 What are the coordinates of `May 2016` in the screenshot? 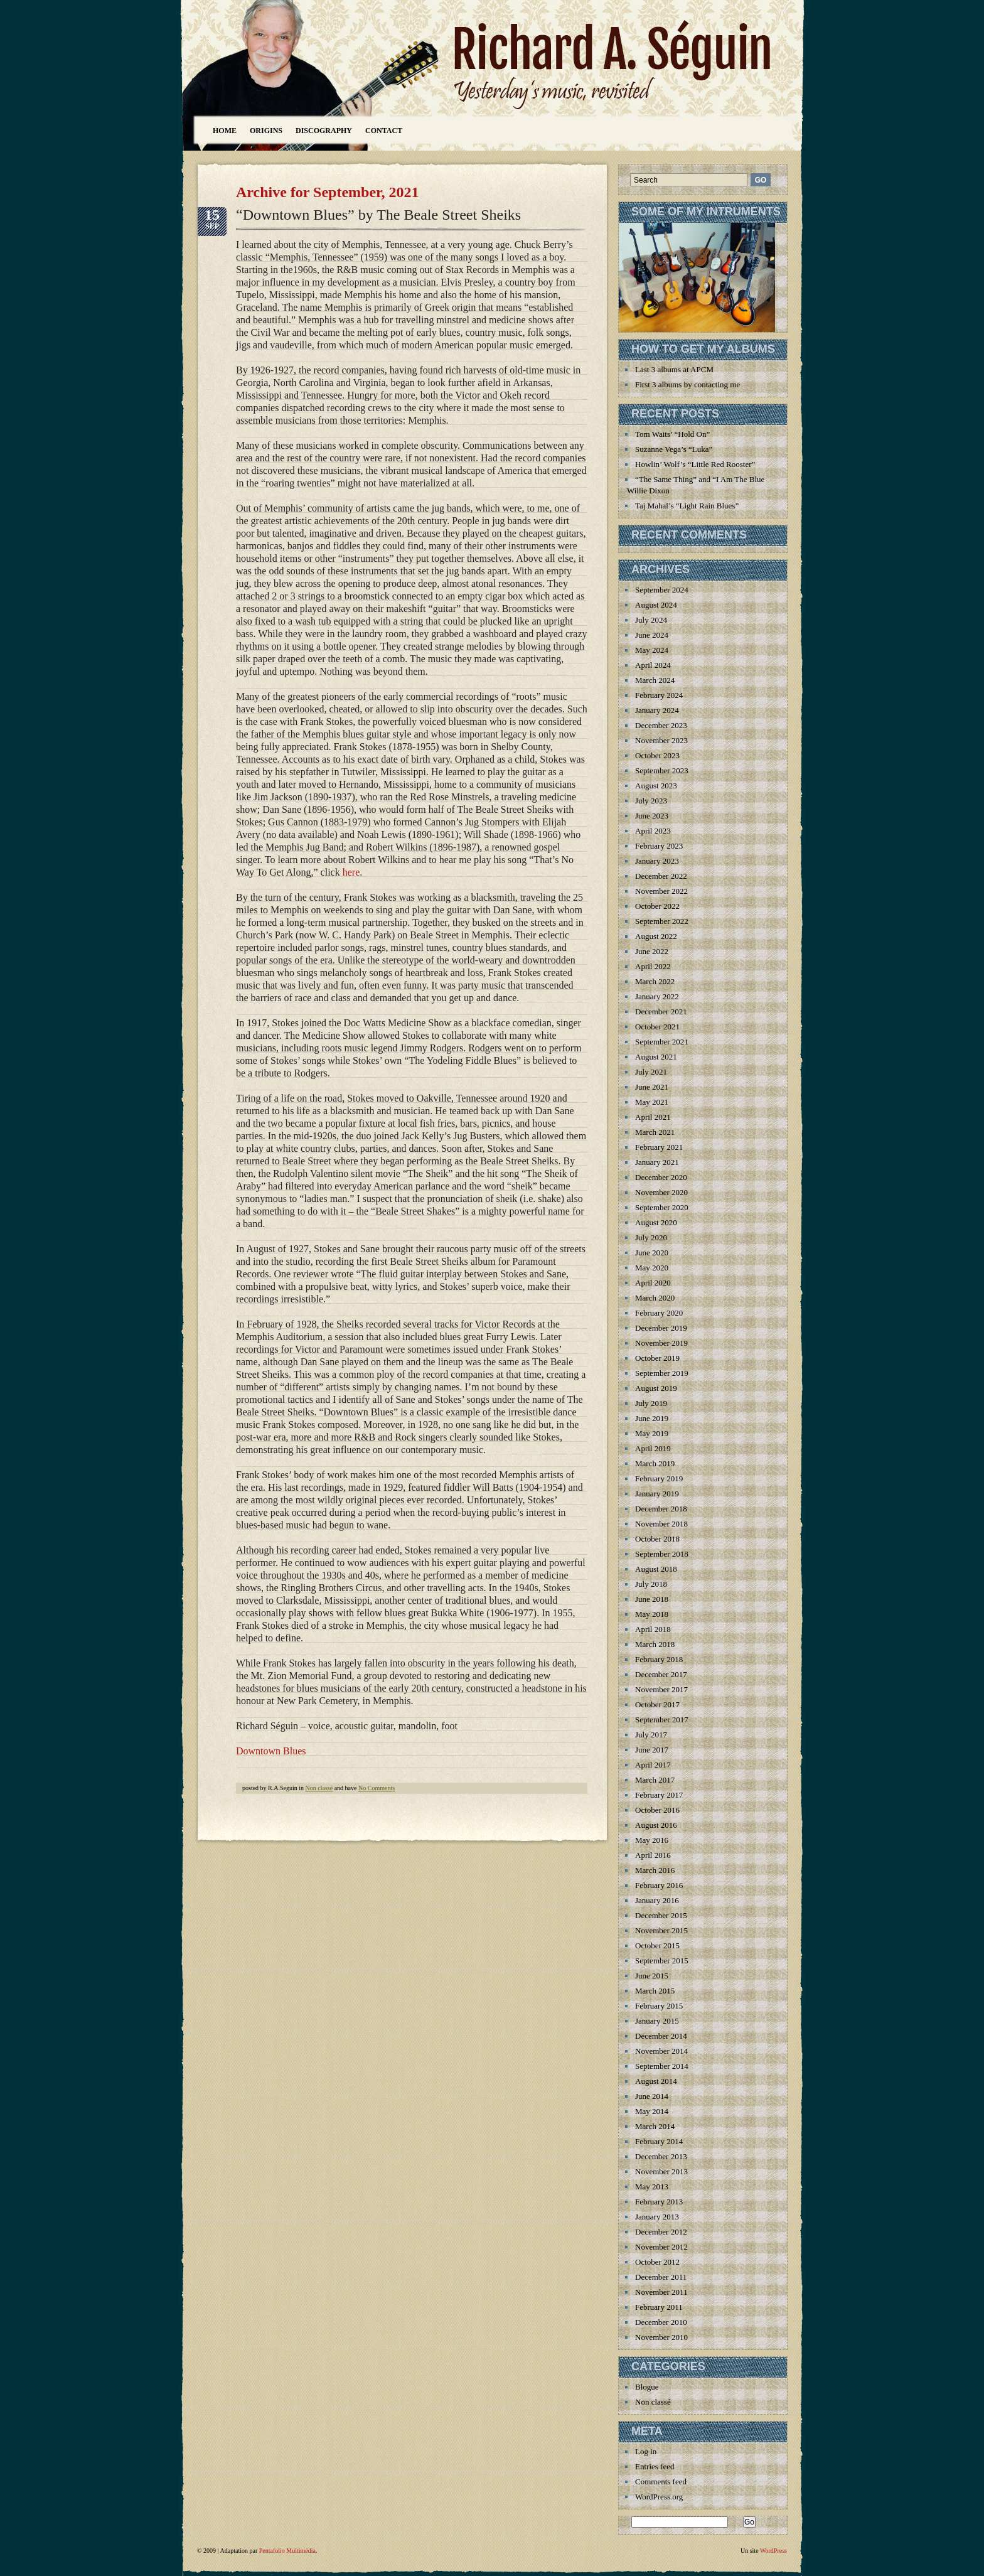 It's located at (651, 1840).